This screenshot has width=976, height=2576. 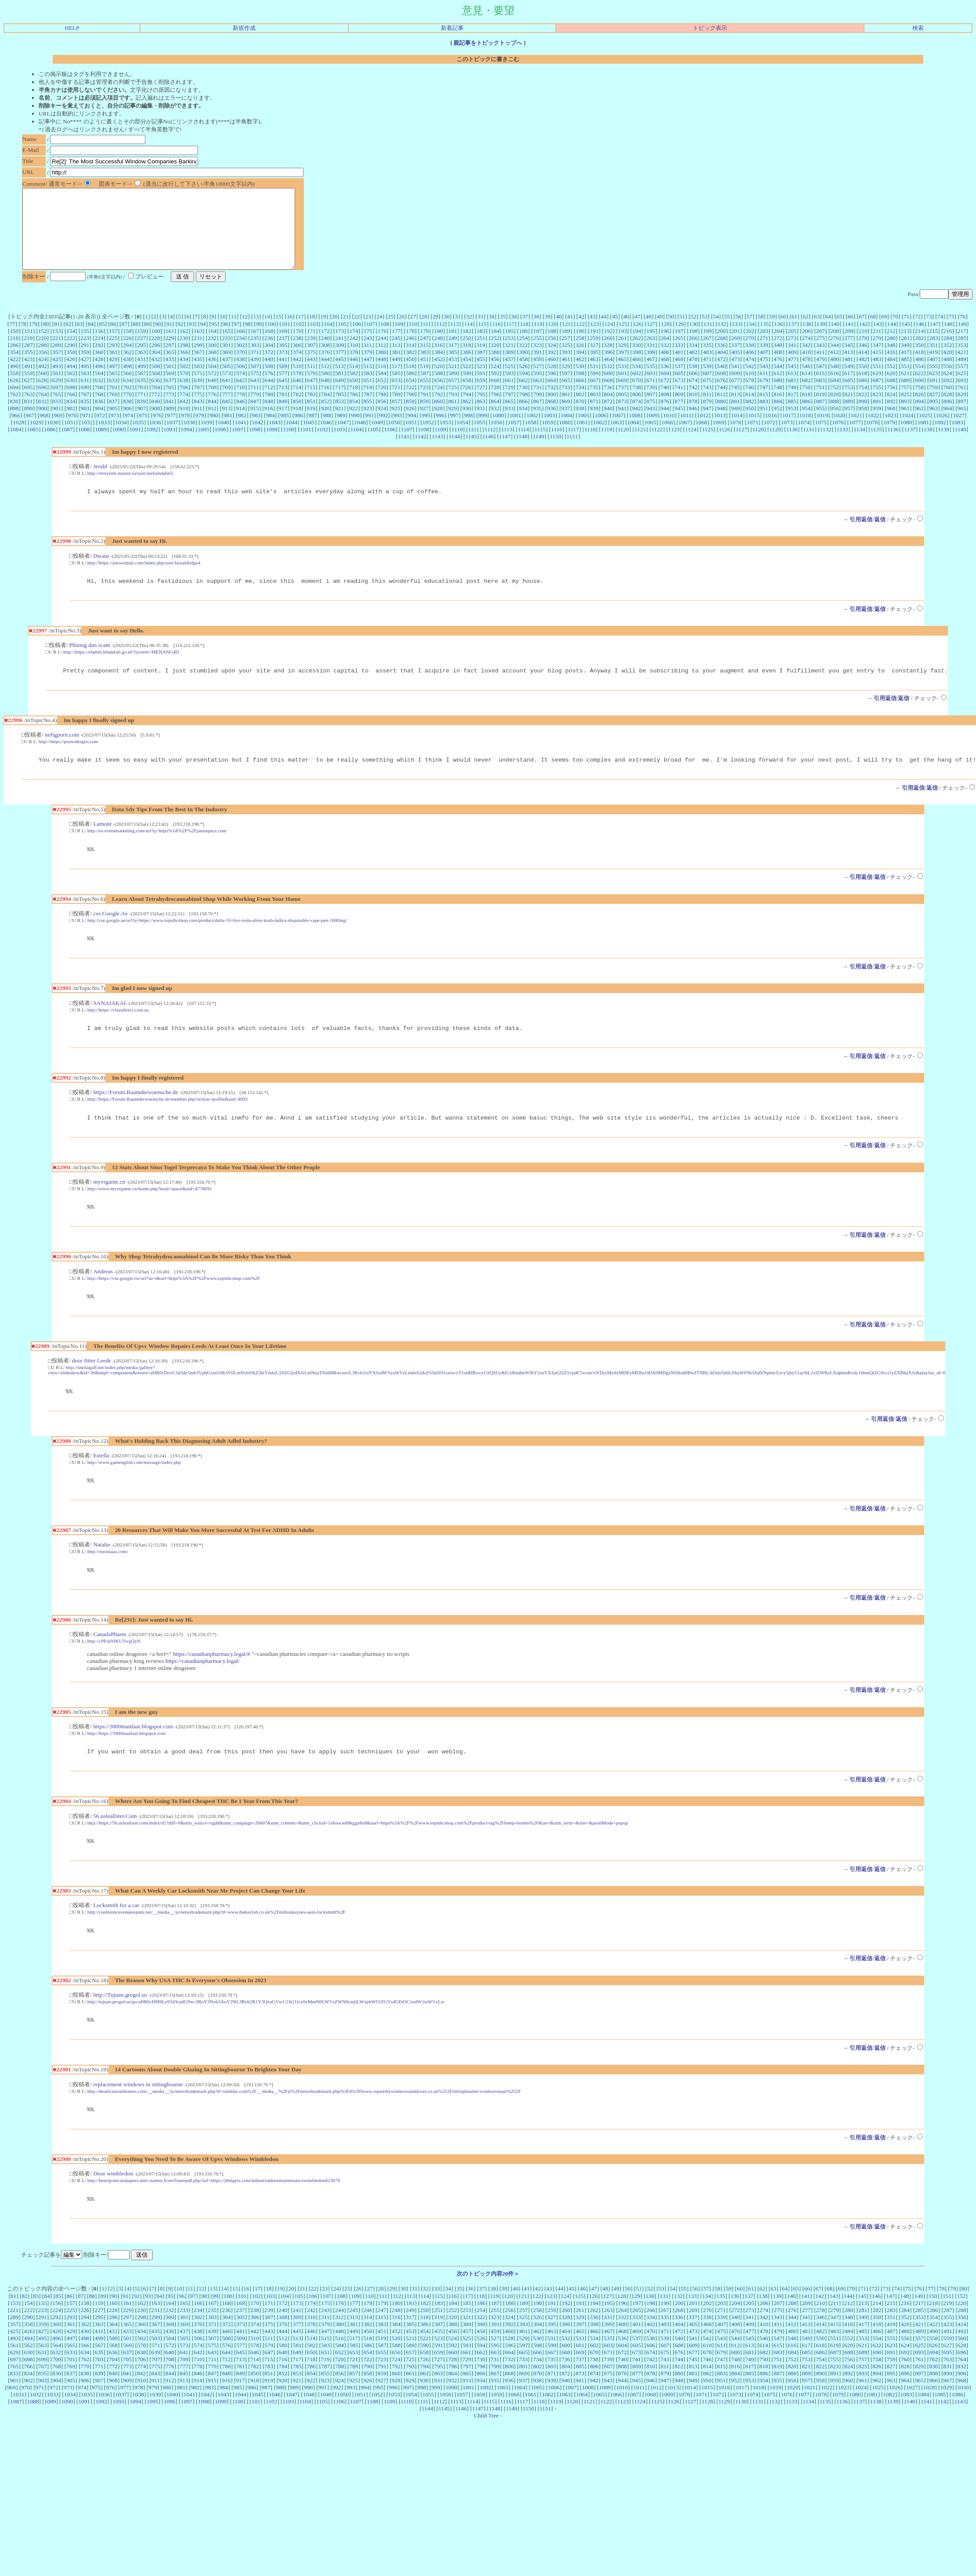 I want to click on 807, so click(x=650, y=410).